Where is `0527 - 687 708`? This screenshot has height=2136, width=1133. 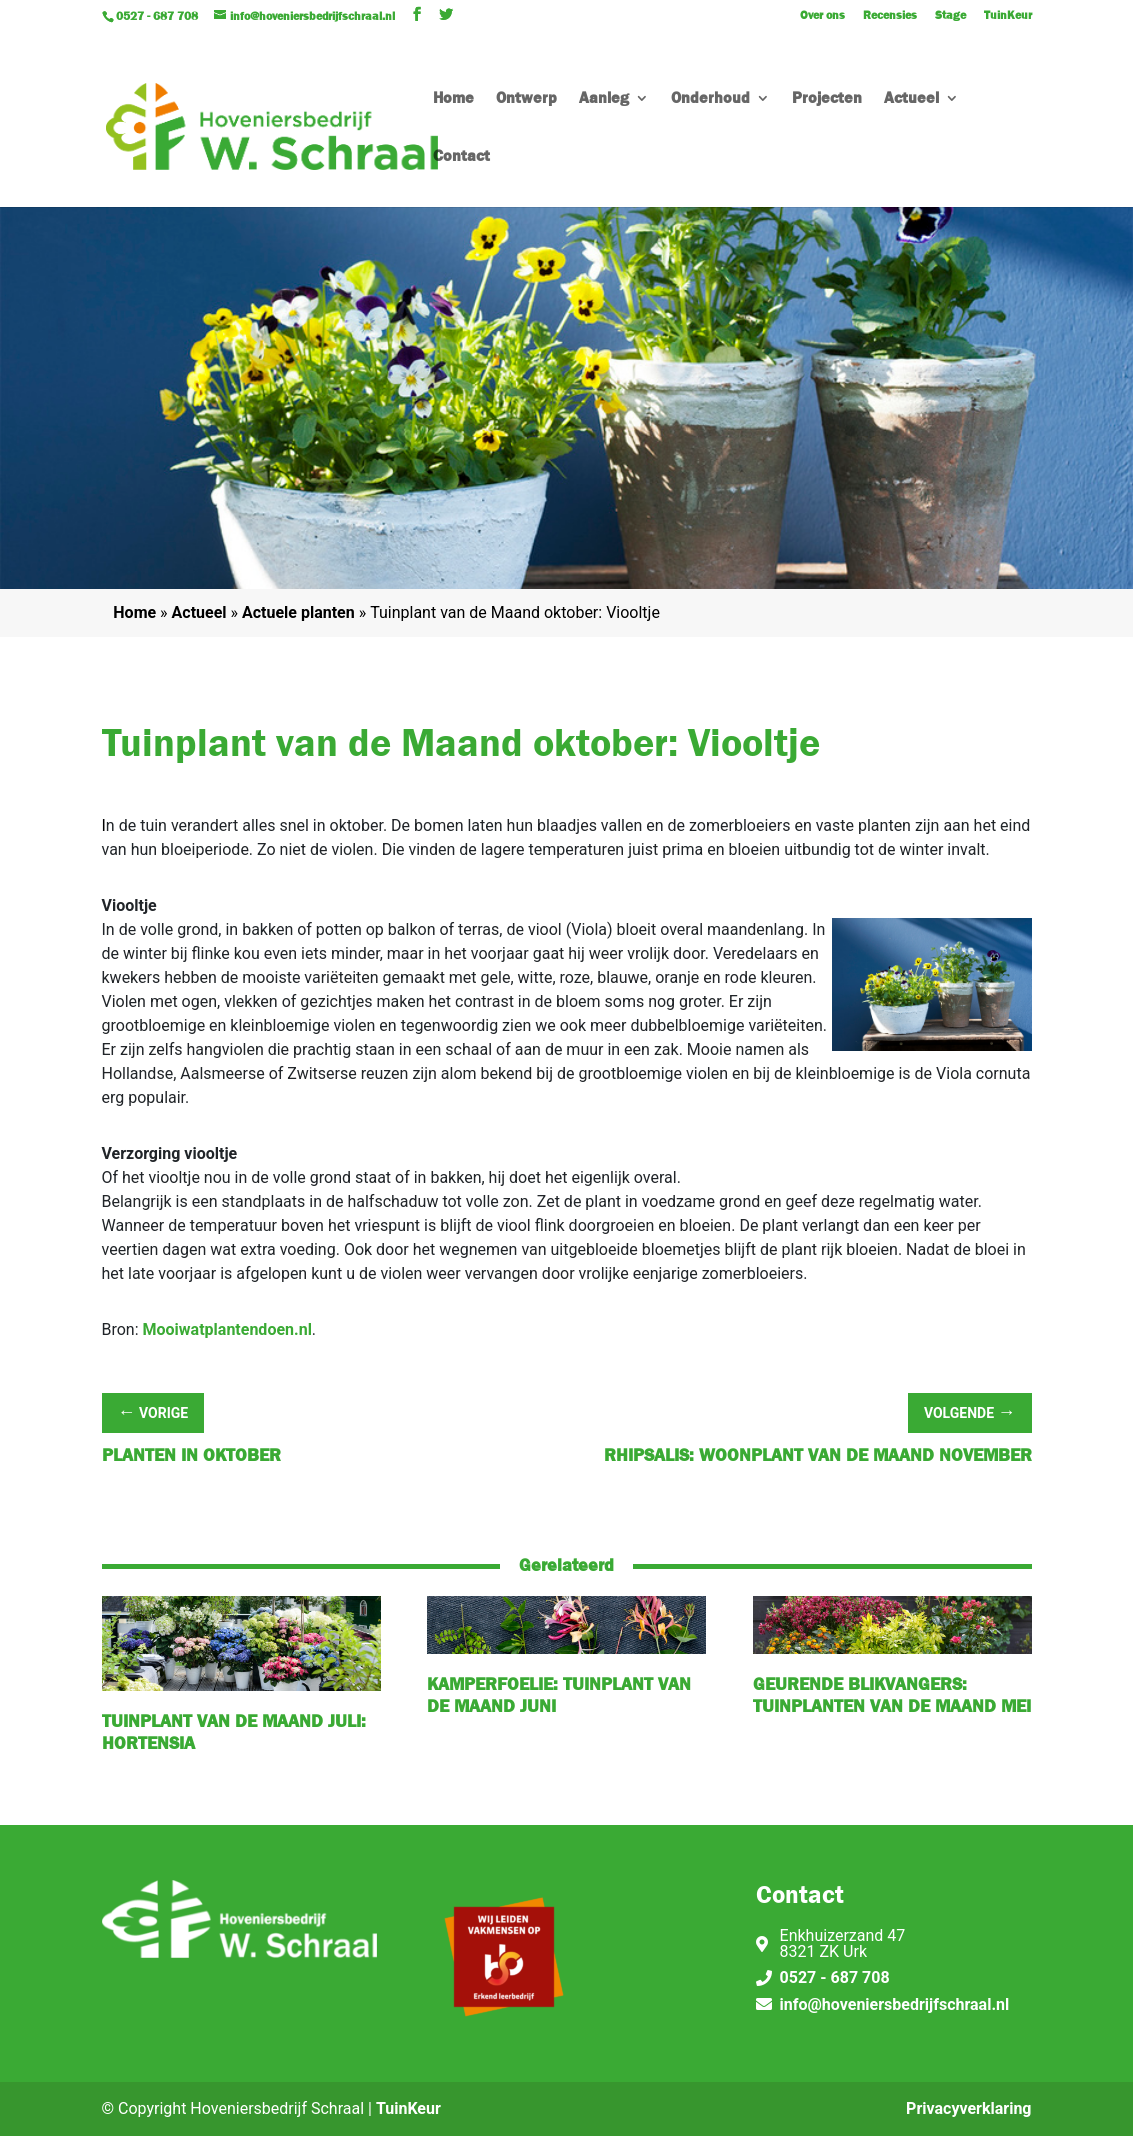
0527 - 687 708 is located at coordinates (835, 1977).